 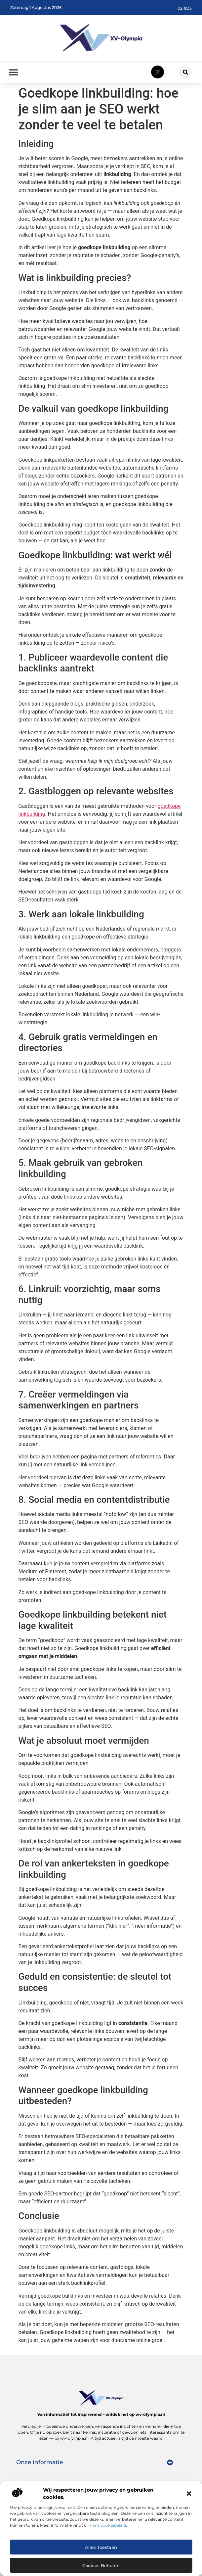 I want to click on Cookies beheren, so click(x=101, y=2565).